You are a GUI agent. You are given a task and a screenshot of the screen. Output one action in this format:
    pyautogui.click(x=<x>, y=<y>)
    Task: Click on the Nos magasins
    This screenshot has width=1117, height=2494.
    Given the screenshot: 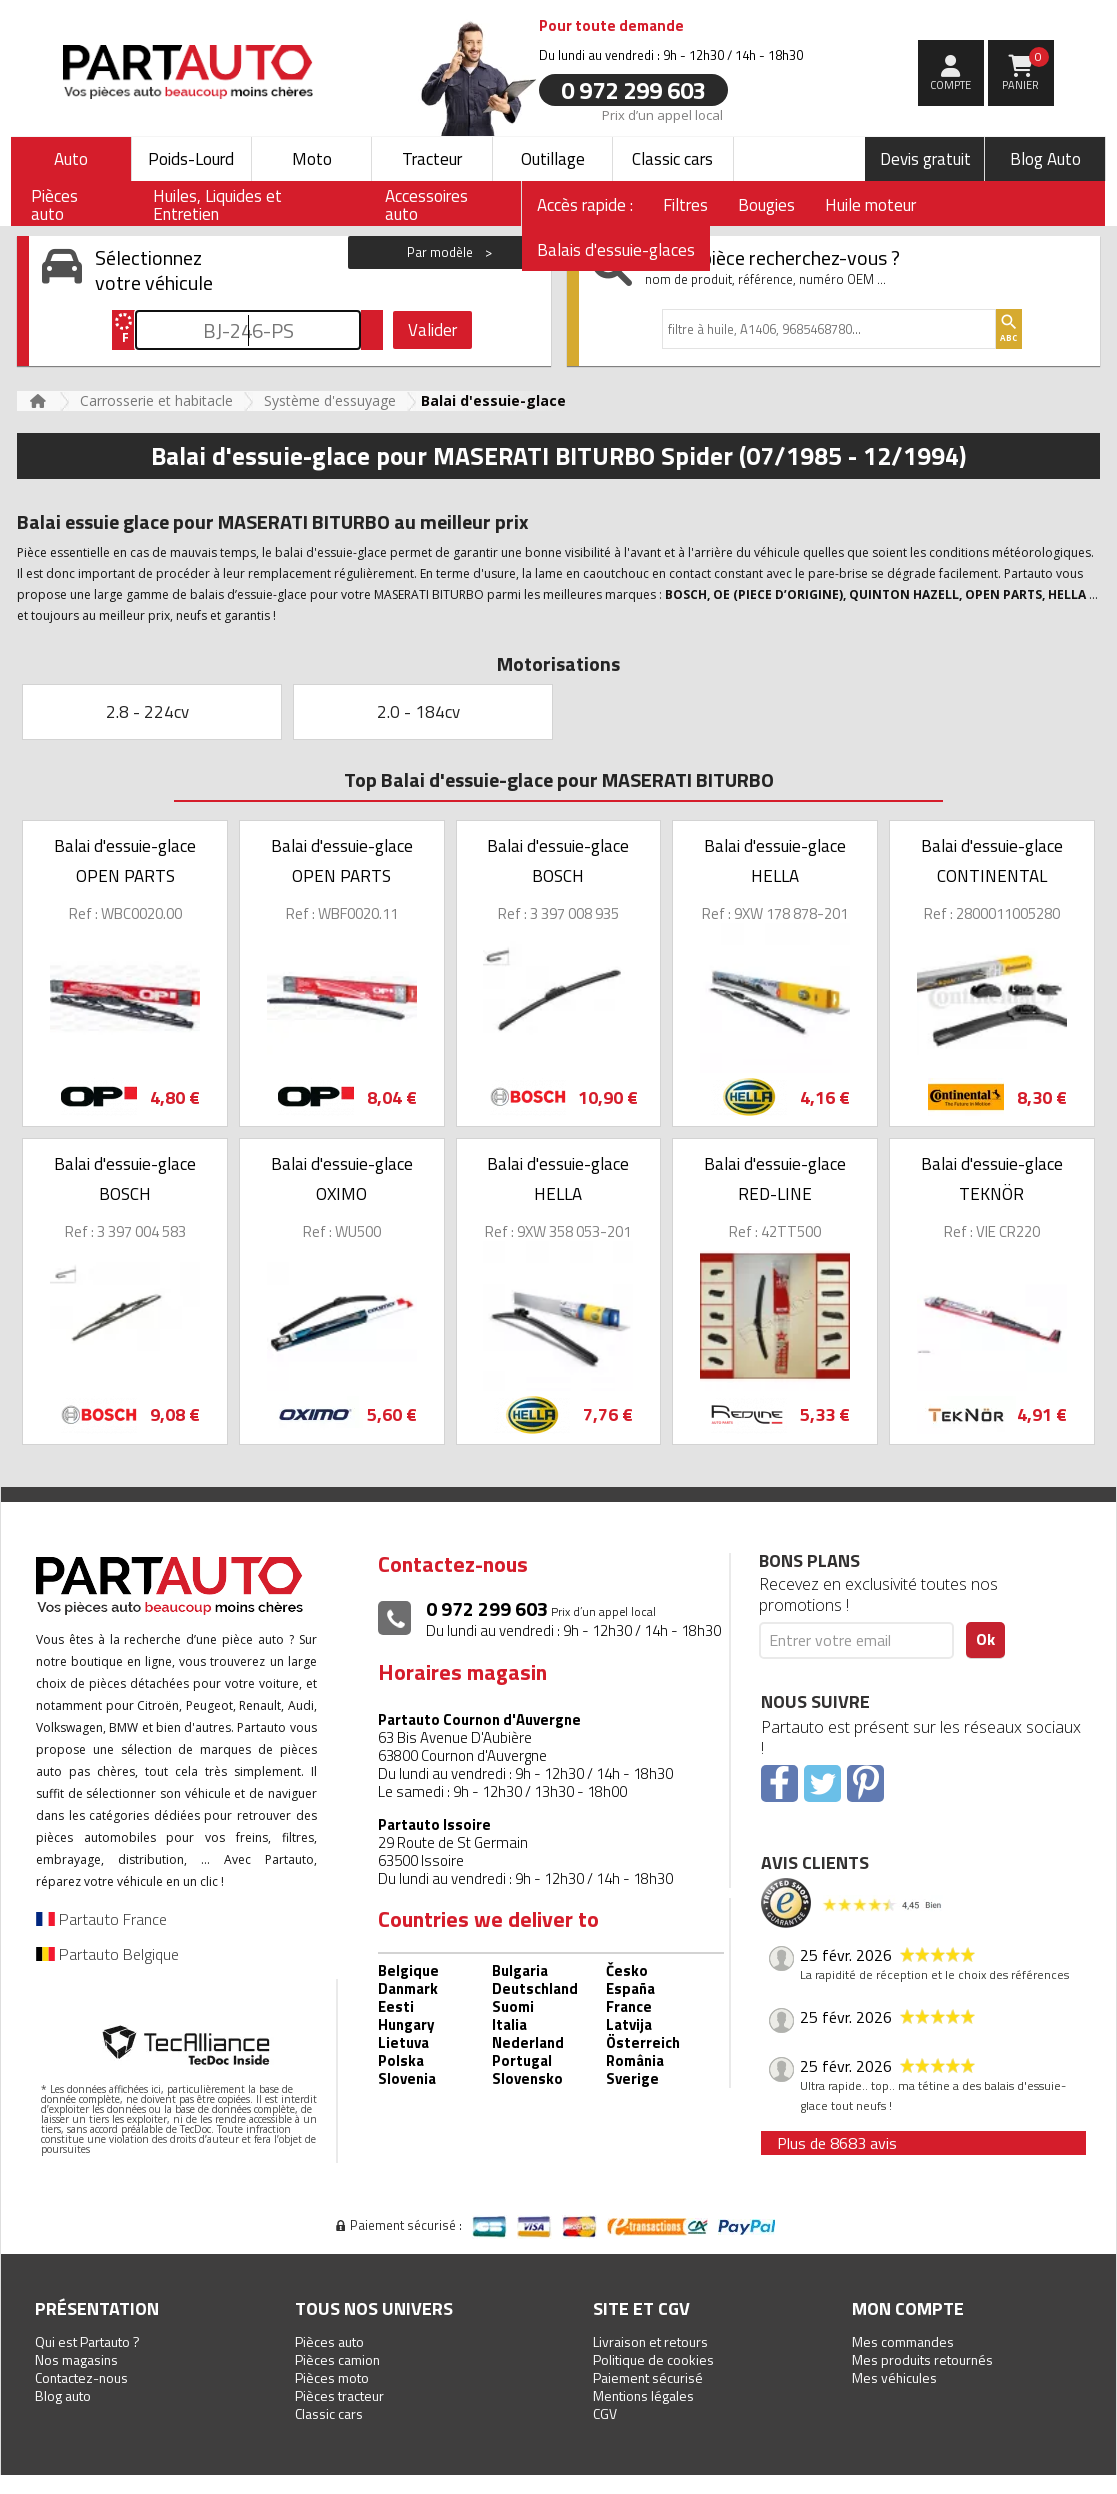 What is the action you would take?
    pyautogui.click(x=76, y=2359)
    